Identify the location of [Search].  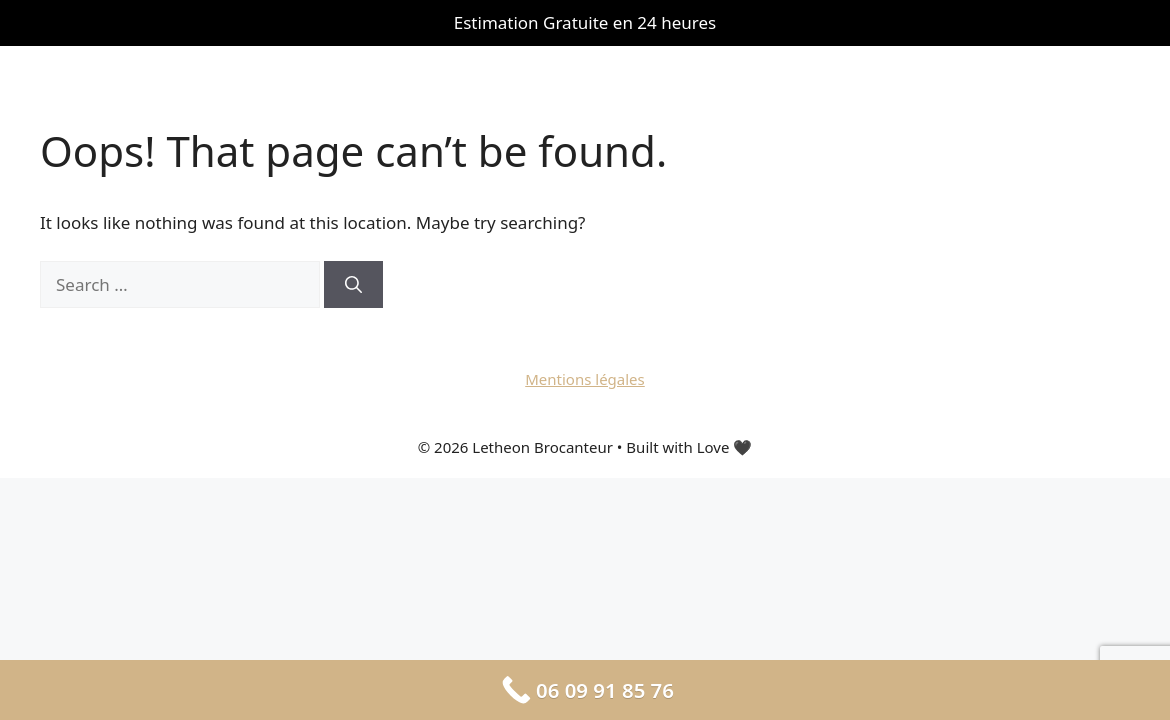
(353, 285).